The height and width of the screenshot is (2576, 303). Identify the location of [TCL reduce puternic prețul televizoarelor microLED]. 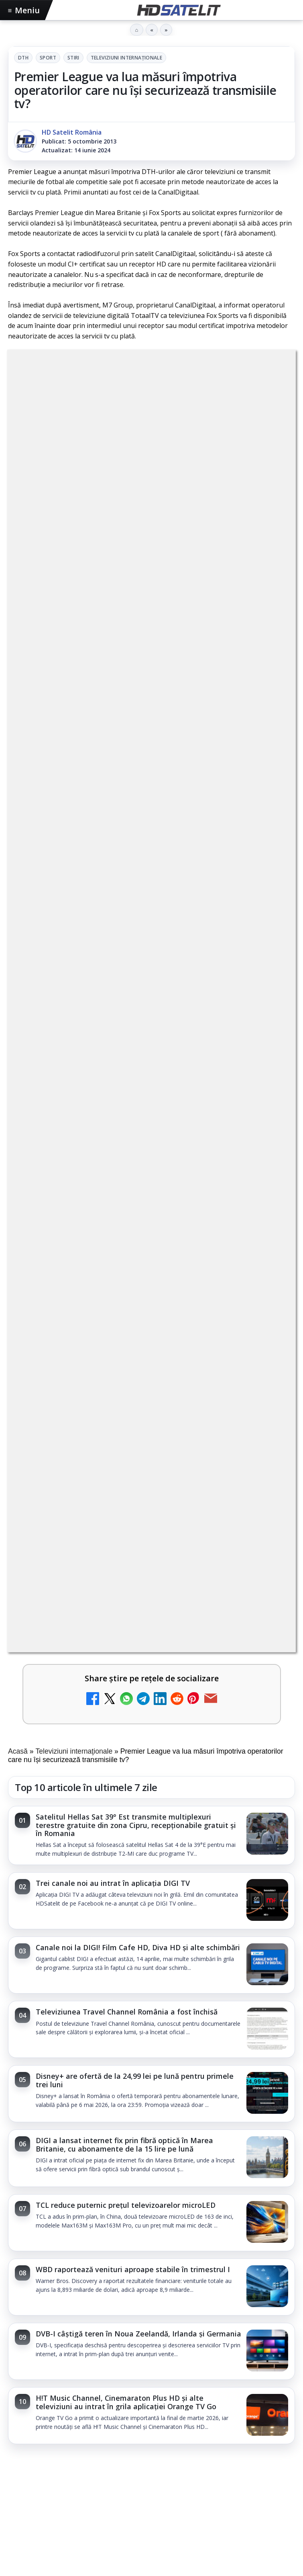
(267, 1007).